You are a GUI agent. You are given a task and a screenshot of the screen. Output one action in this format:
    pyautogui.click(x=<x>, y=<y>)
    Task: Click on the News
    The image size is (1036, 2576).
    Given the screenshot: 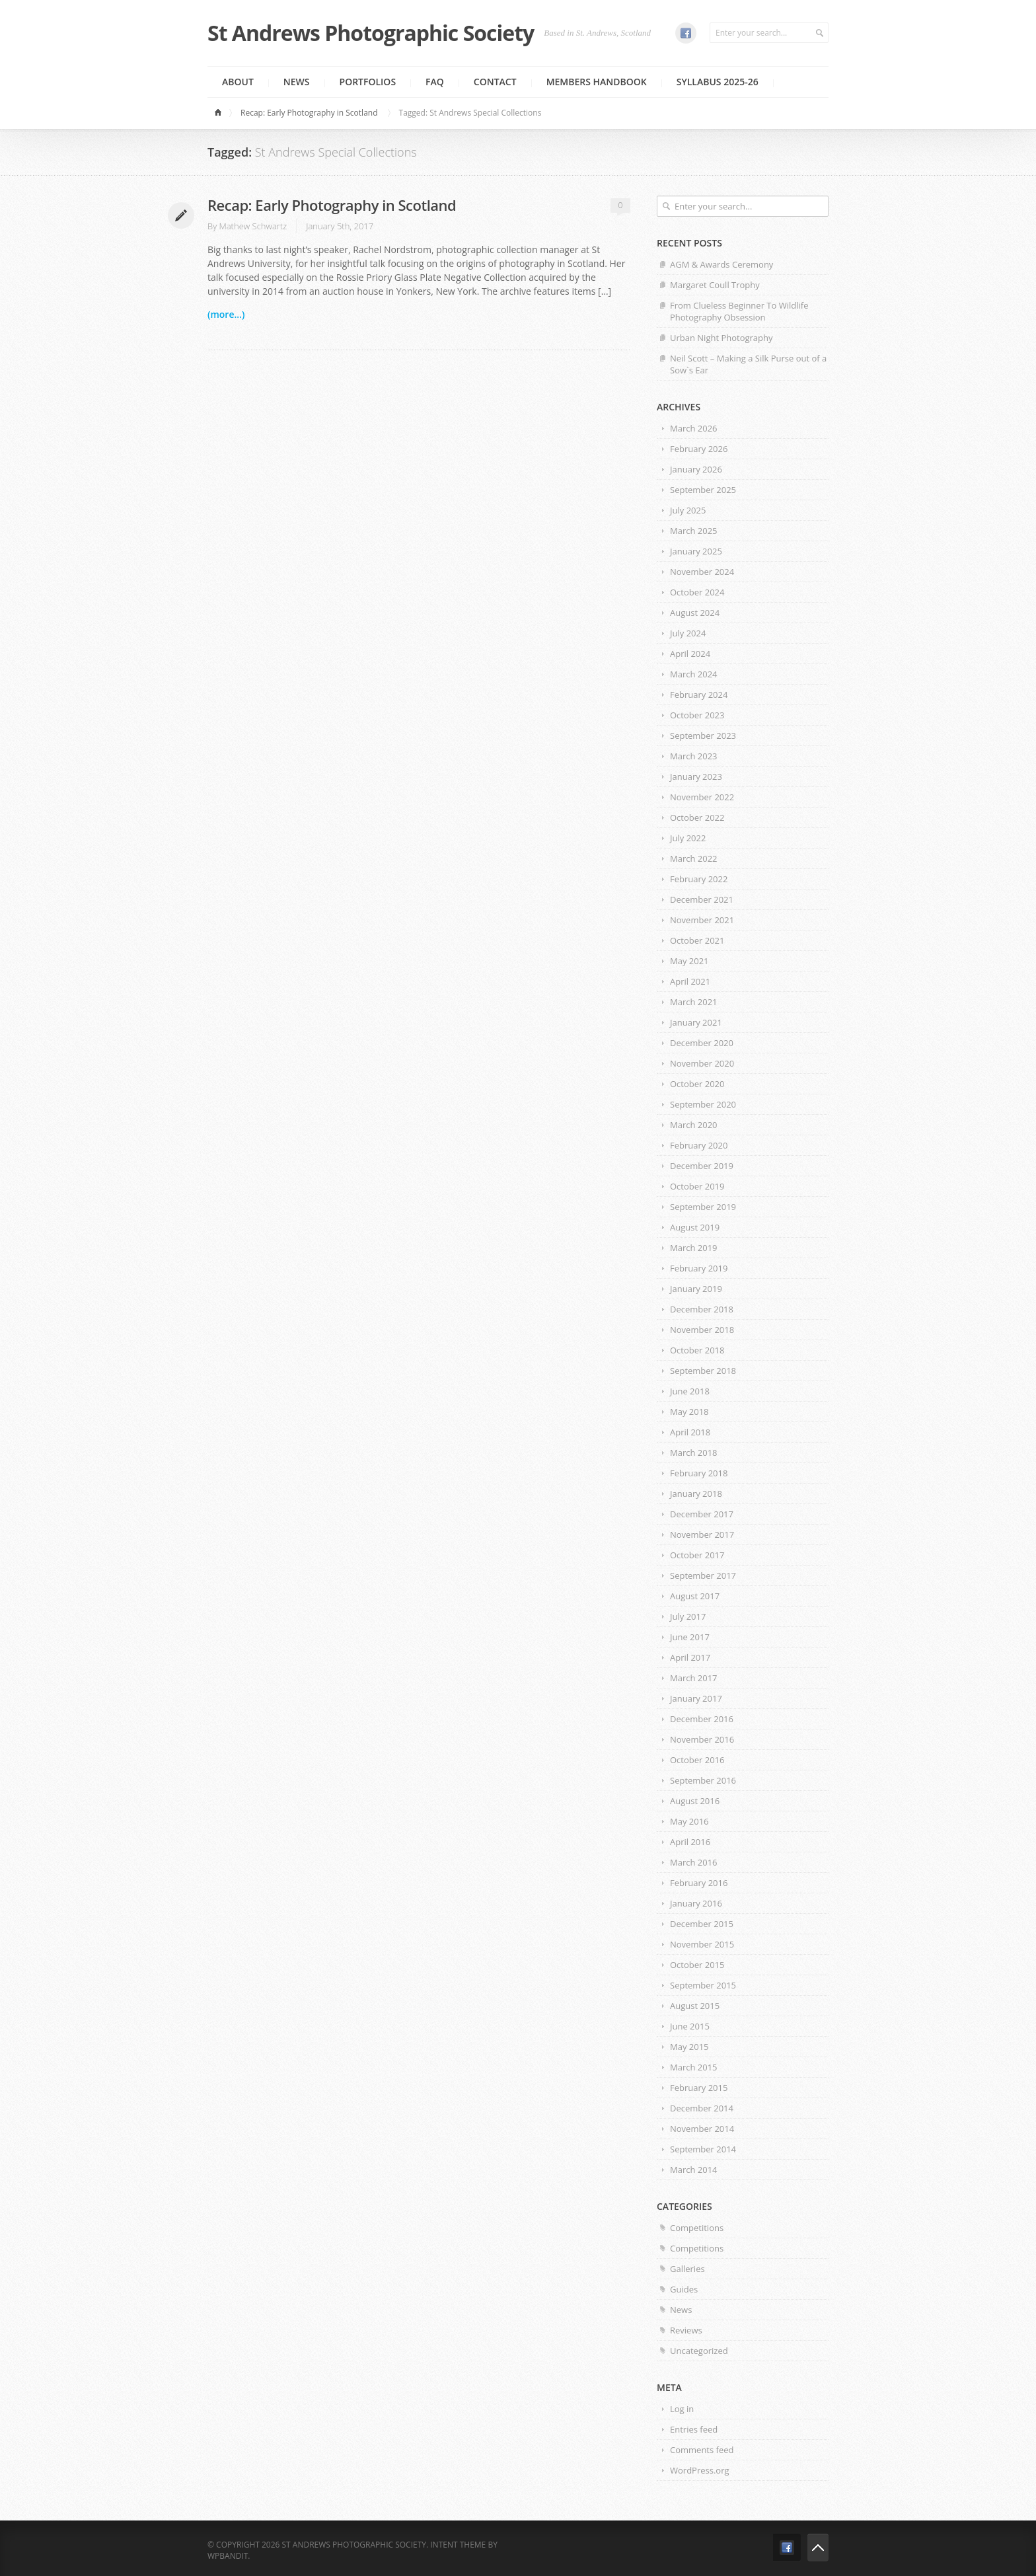 What is the action you would take?
    pyautogui.click(x=296, y=81)
    